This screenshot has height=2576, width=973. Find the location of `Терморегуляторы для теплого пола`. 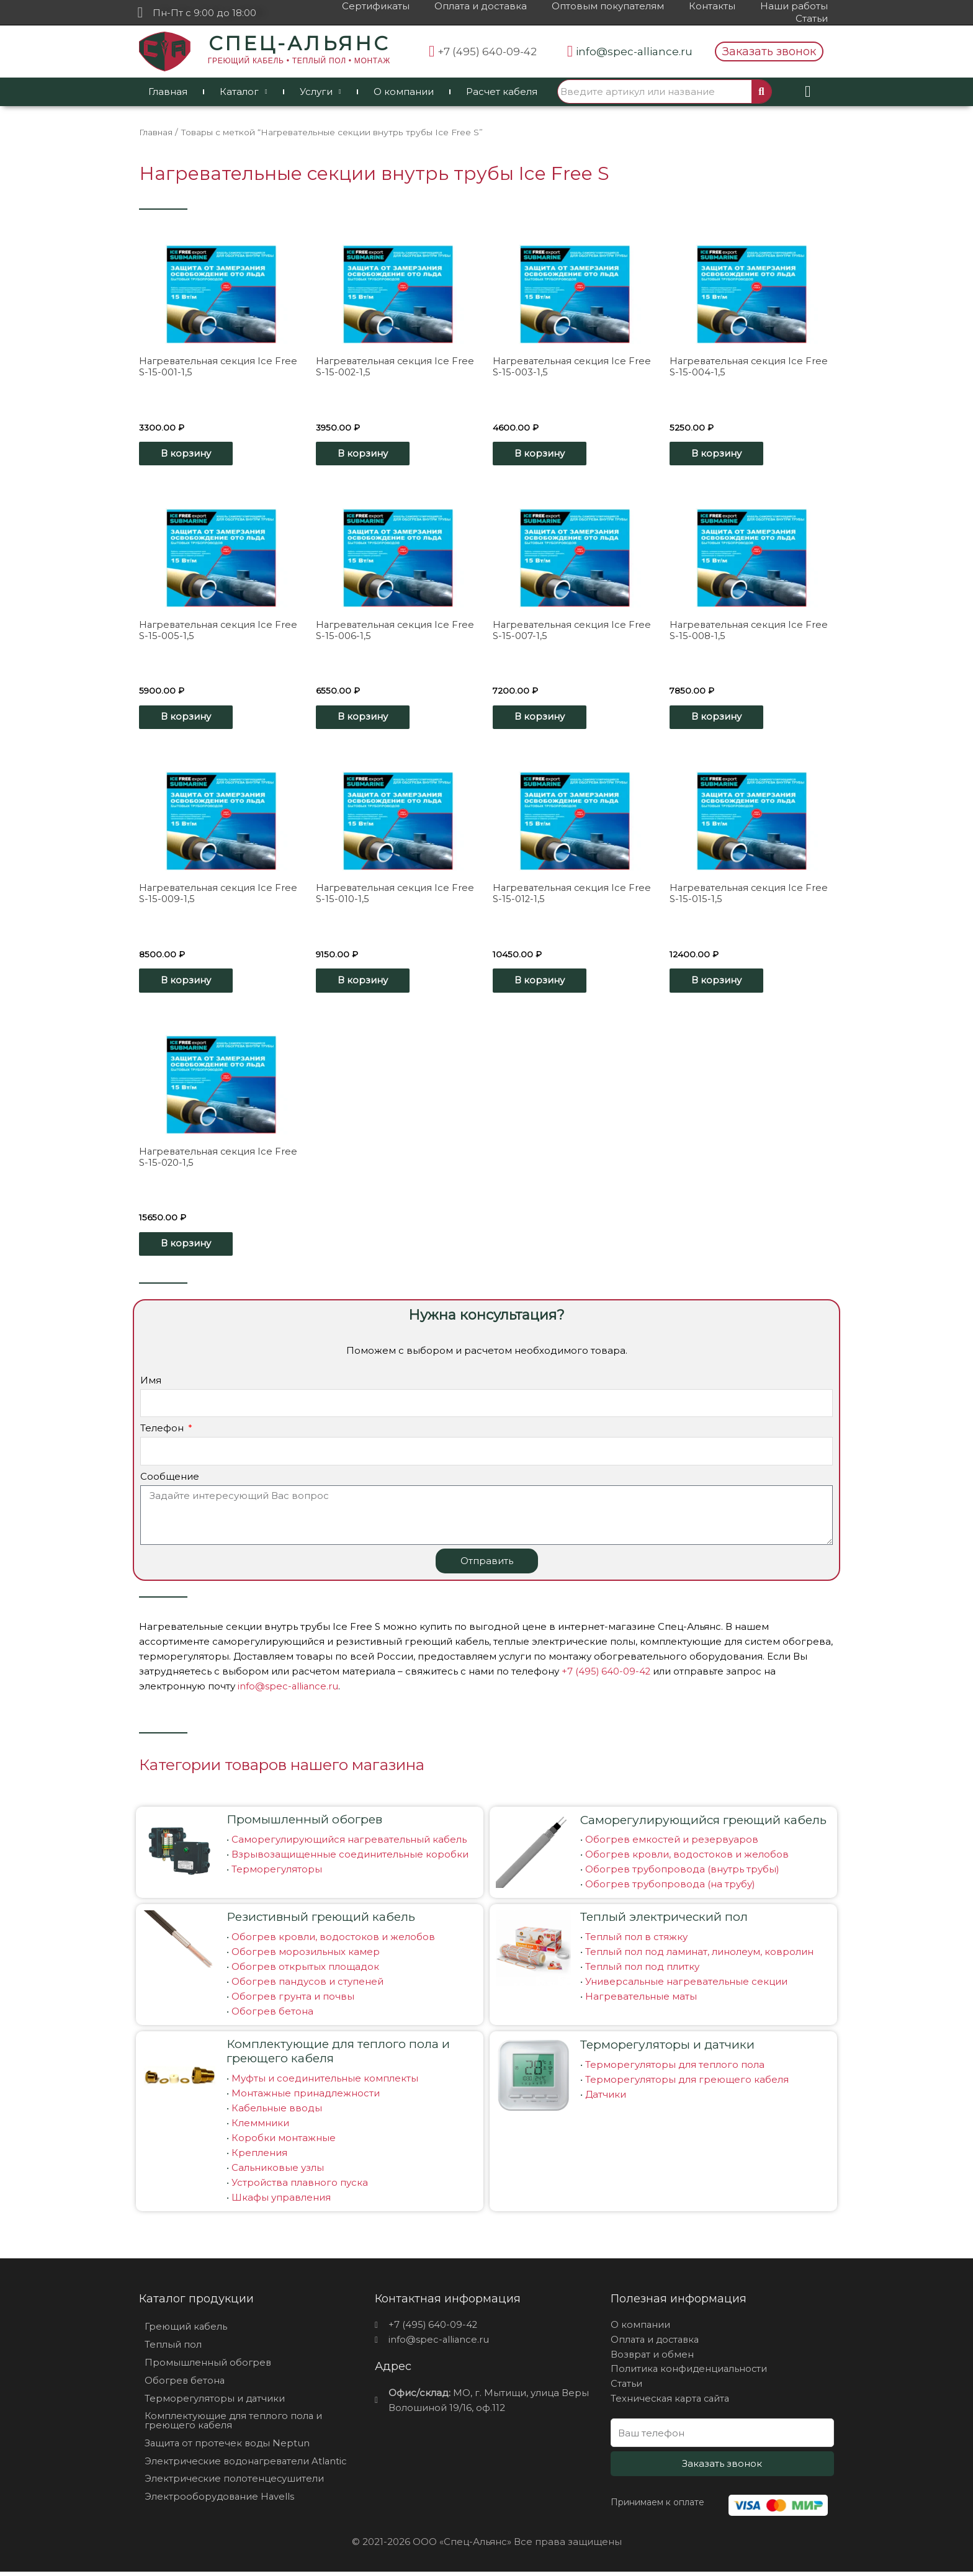

Терморегуляторы для теплого пола is located at coordinates (674, 2067).